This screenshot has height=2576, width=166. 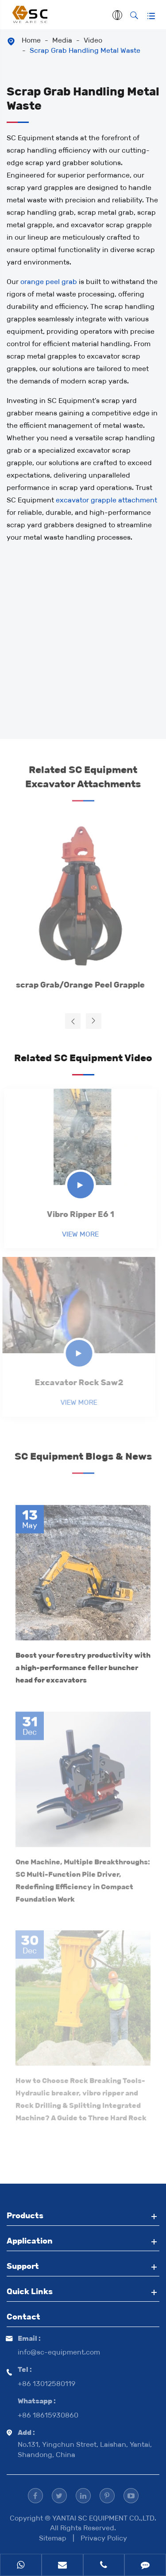 I want to click on excavator grapple attachment, so click(x=106, y=500).